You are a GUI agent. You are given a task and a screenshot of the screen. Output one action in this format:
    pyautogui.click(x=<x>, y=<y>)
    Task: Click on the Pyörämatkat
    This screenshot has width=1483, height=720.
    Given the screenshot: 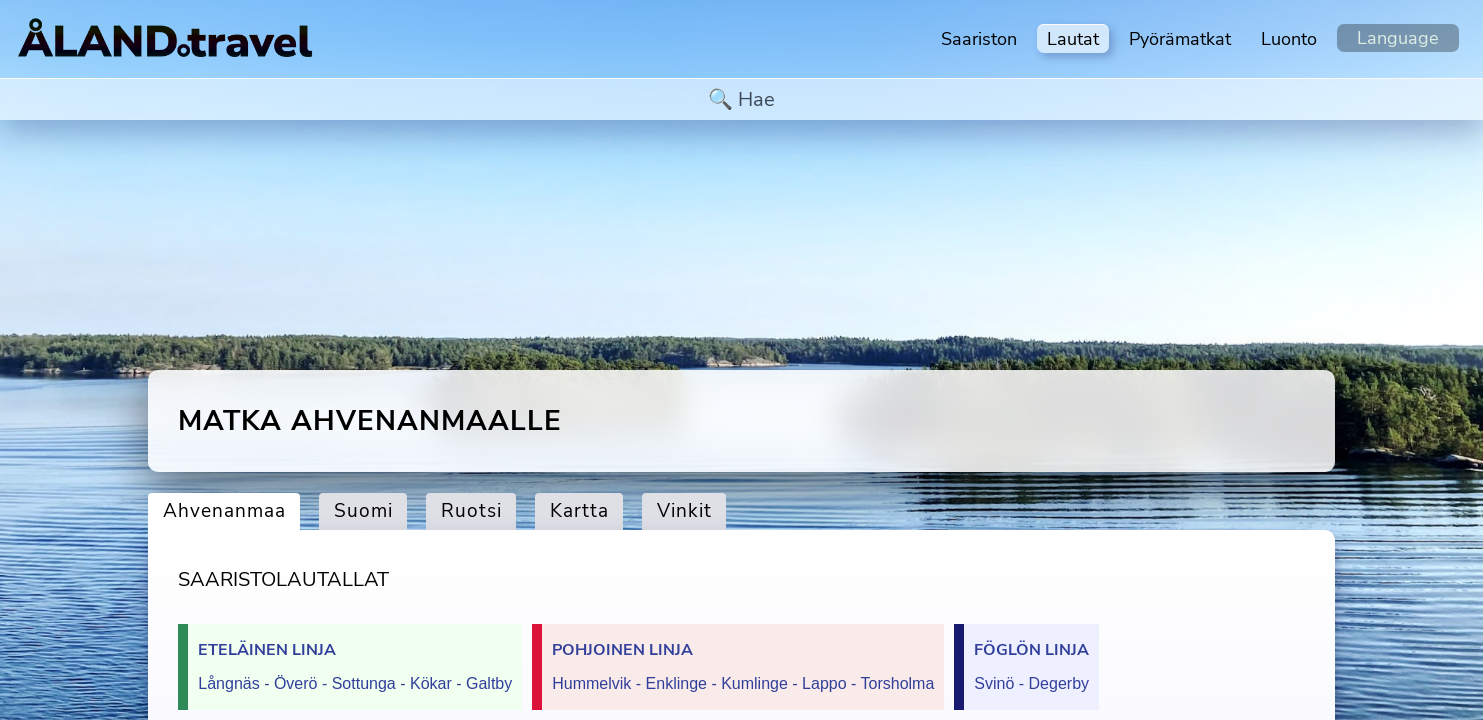 What is the action you would take?
    pyautogui.click(x=1180, y=39)
    